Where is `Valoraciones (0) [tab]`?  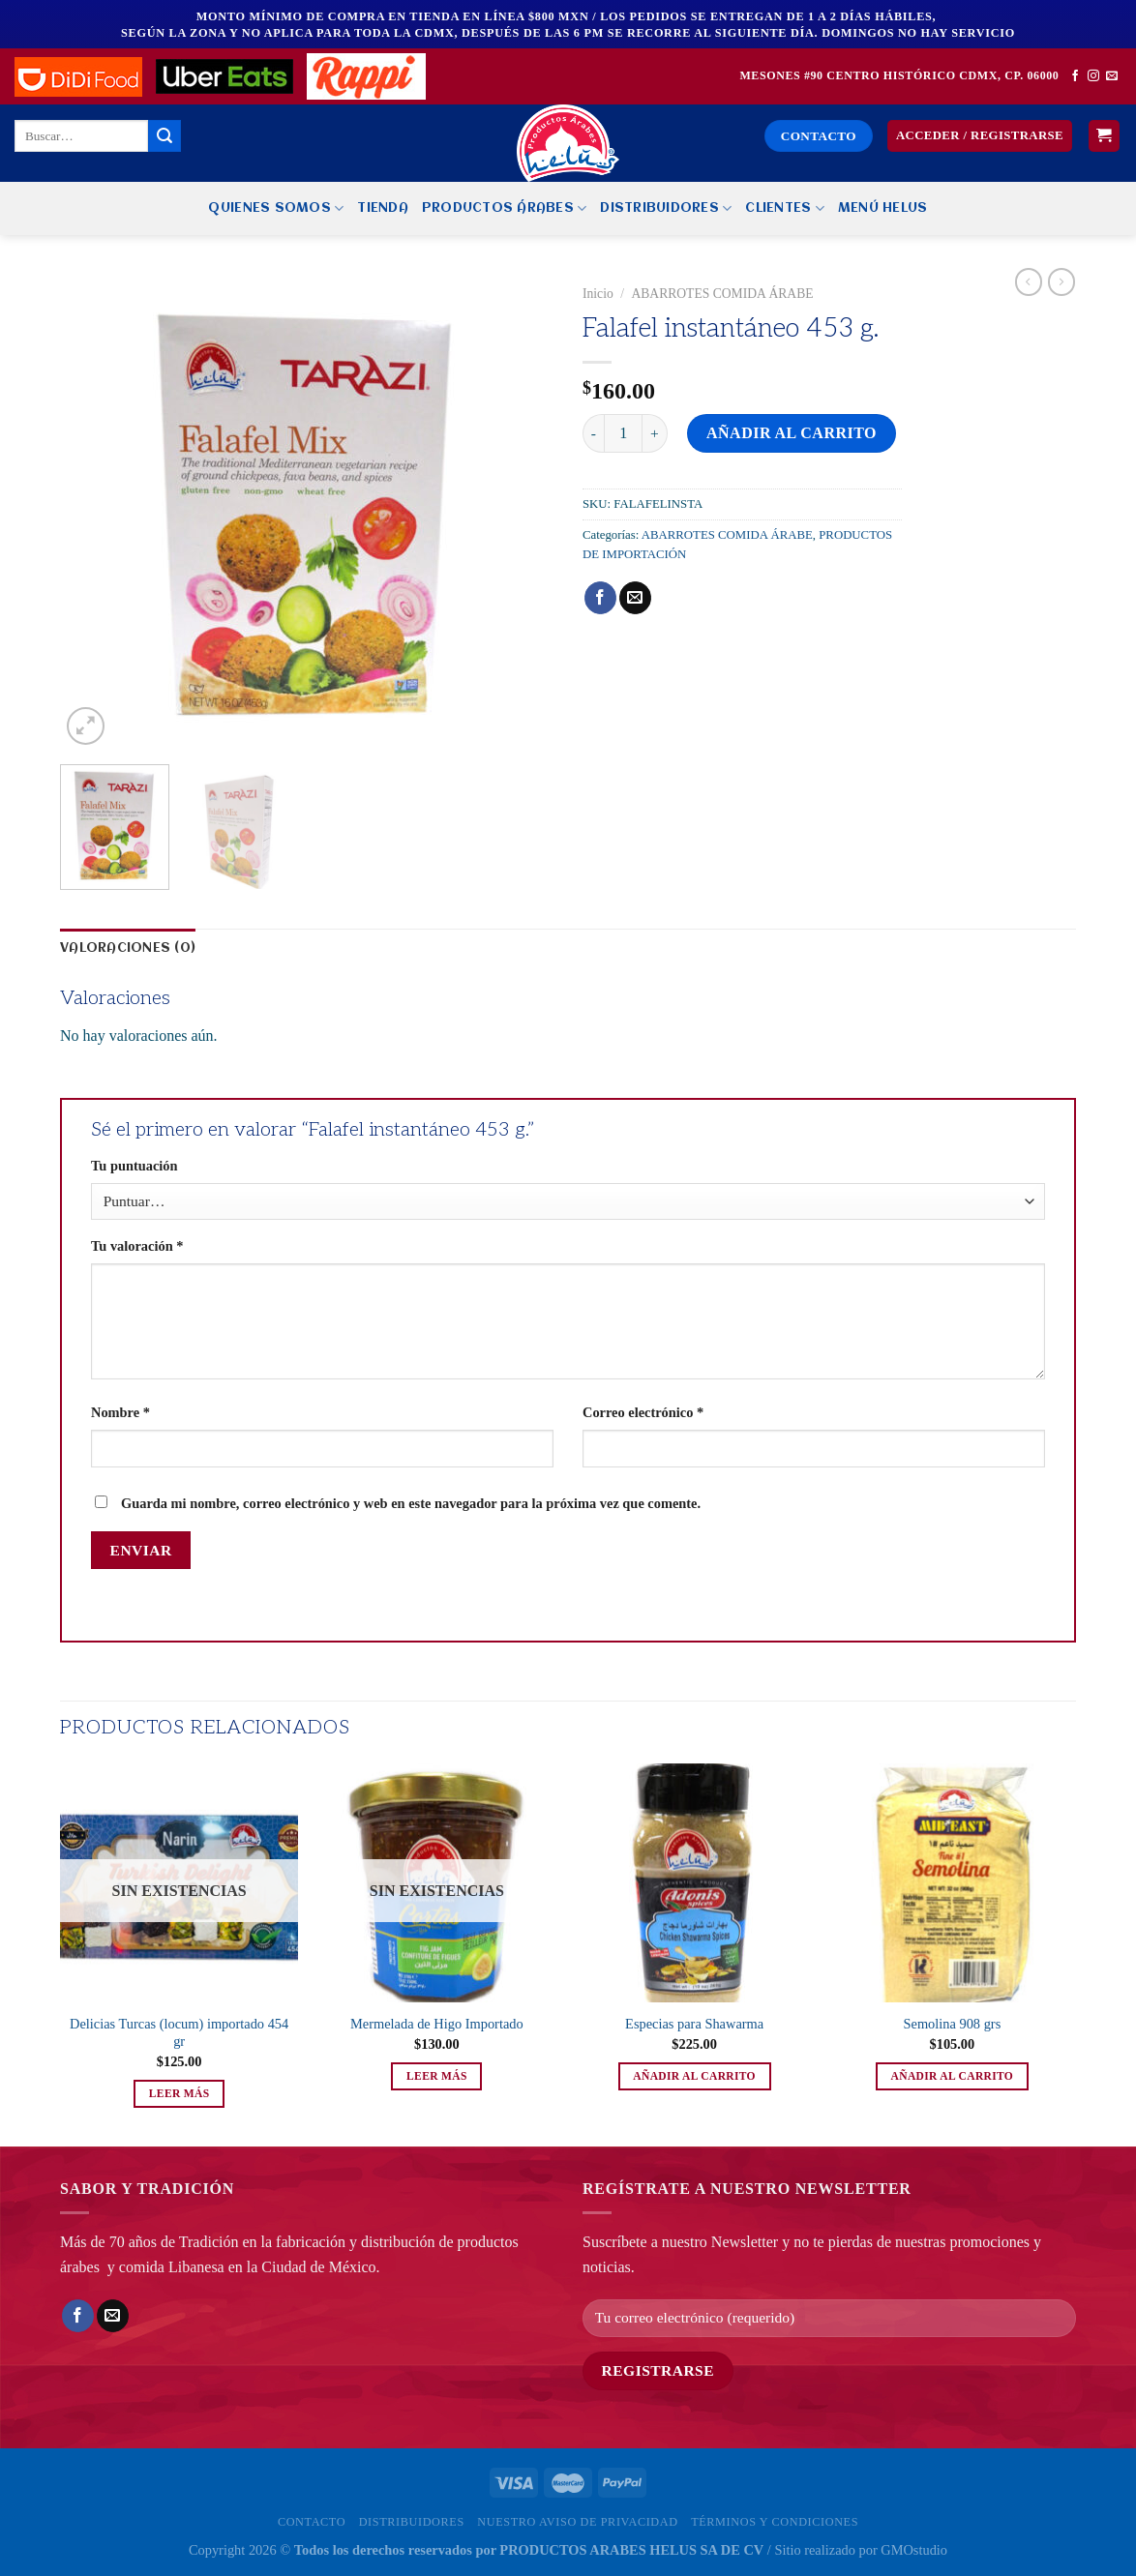 Valoraciones (0) [tab] is located at coordinates (127, 948).